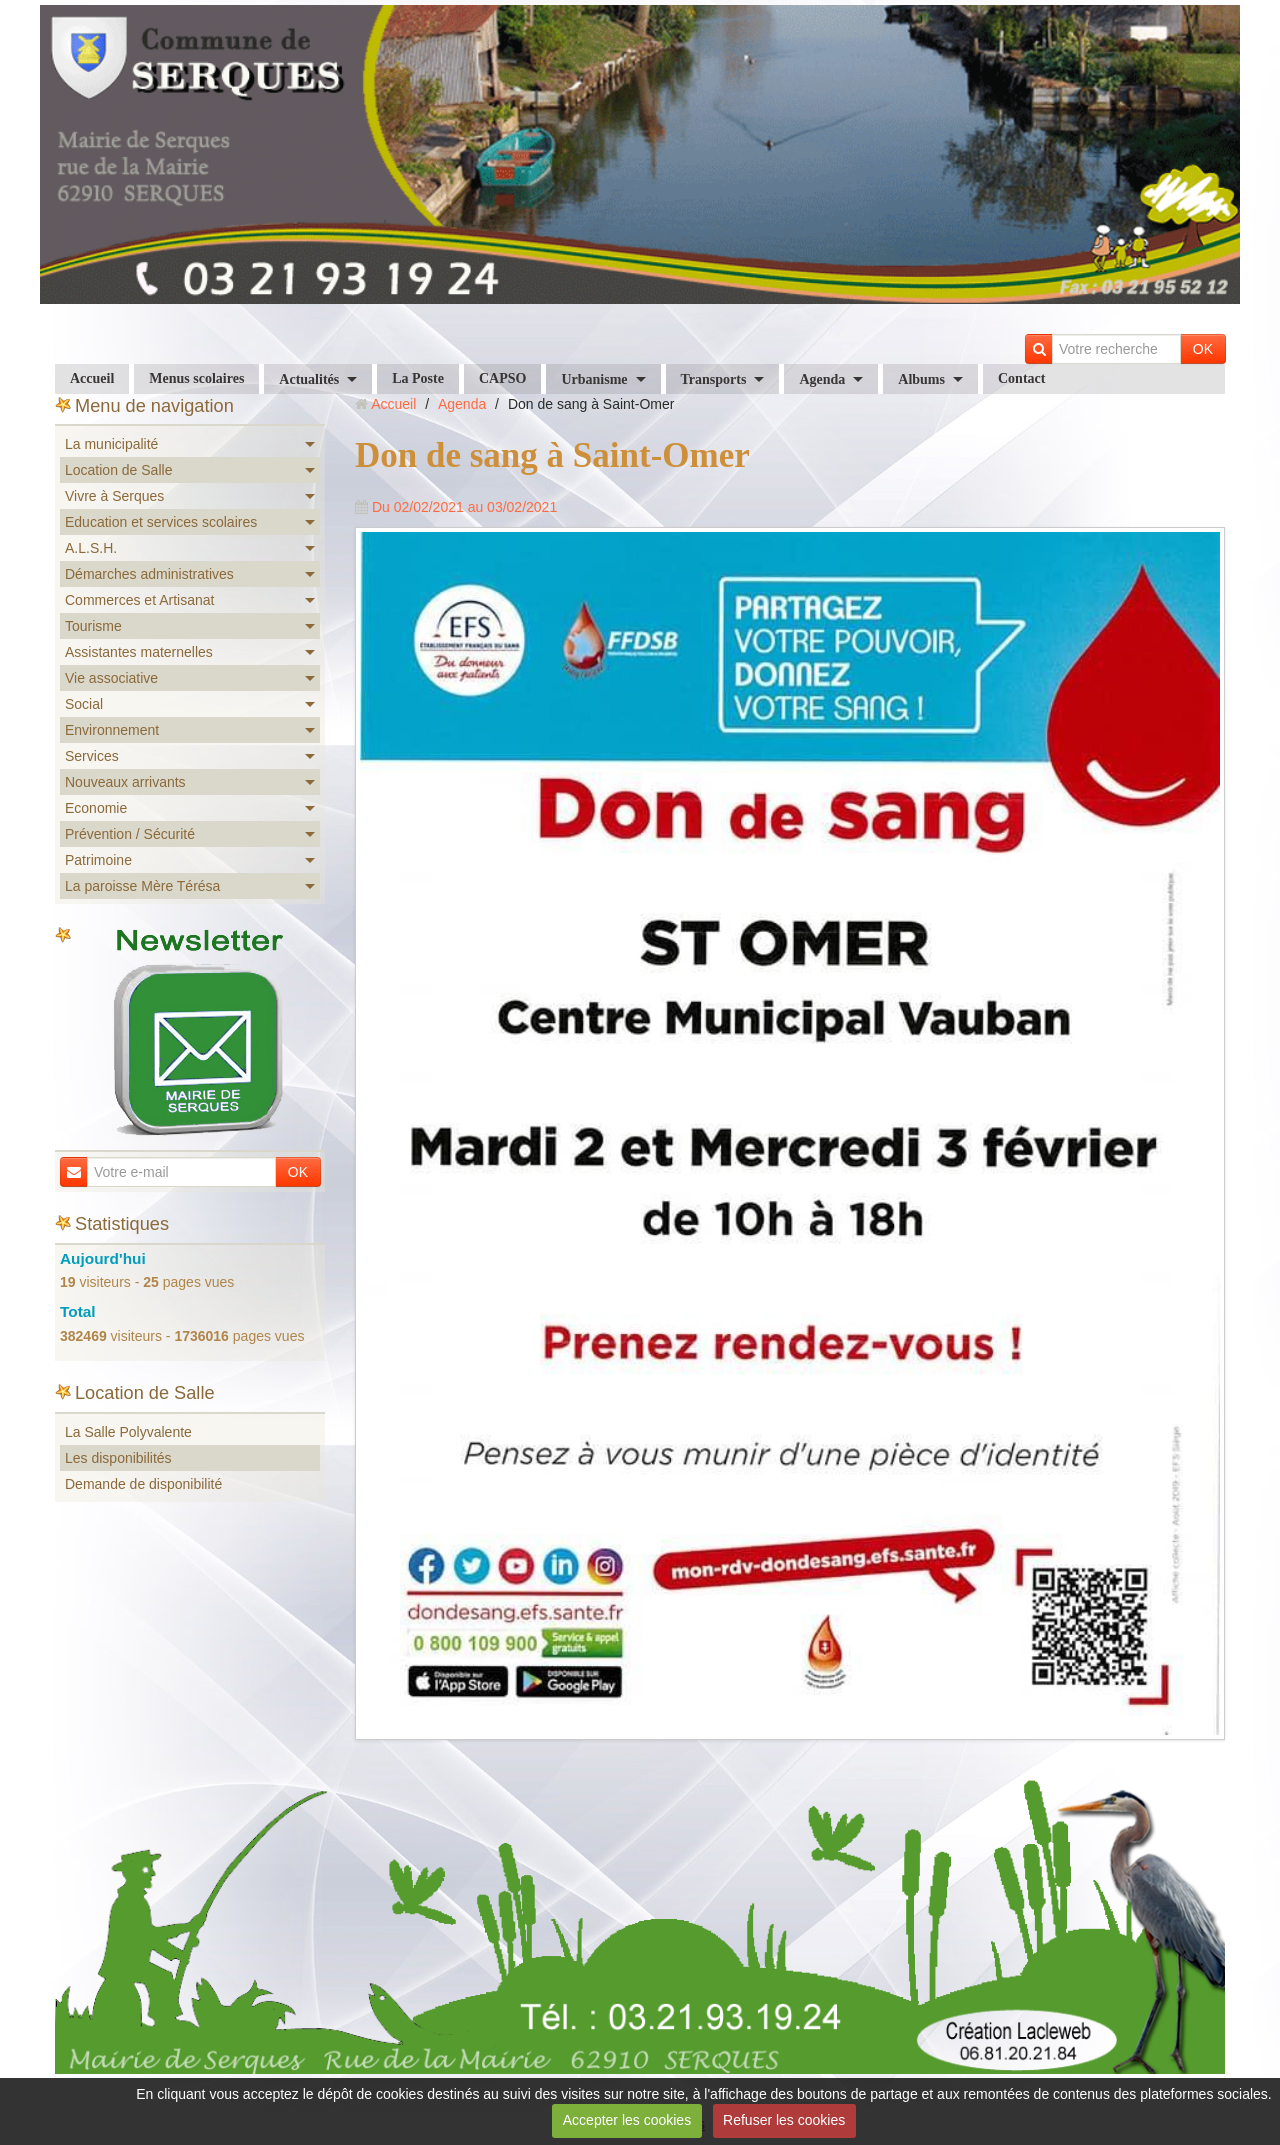 This screenshot has width=1280, height=2145. Describe the element at coordinates (142, 886) in the screenshot. I see `La paroisse Mère Térésa` at that location.